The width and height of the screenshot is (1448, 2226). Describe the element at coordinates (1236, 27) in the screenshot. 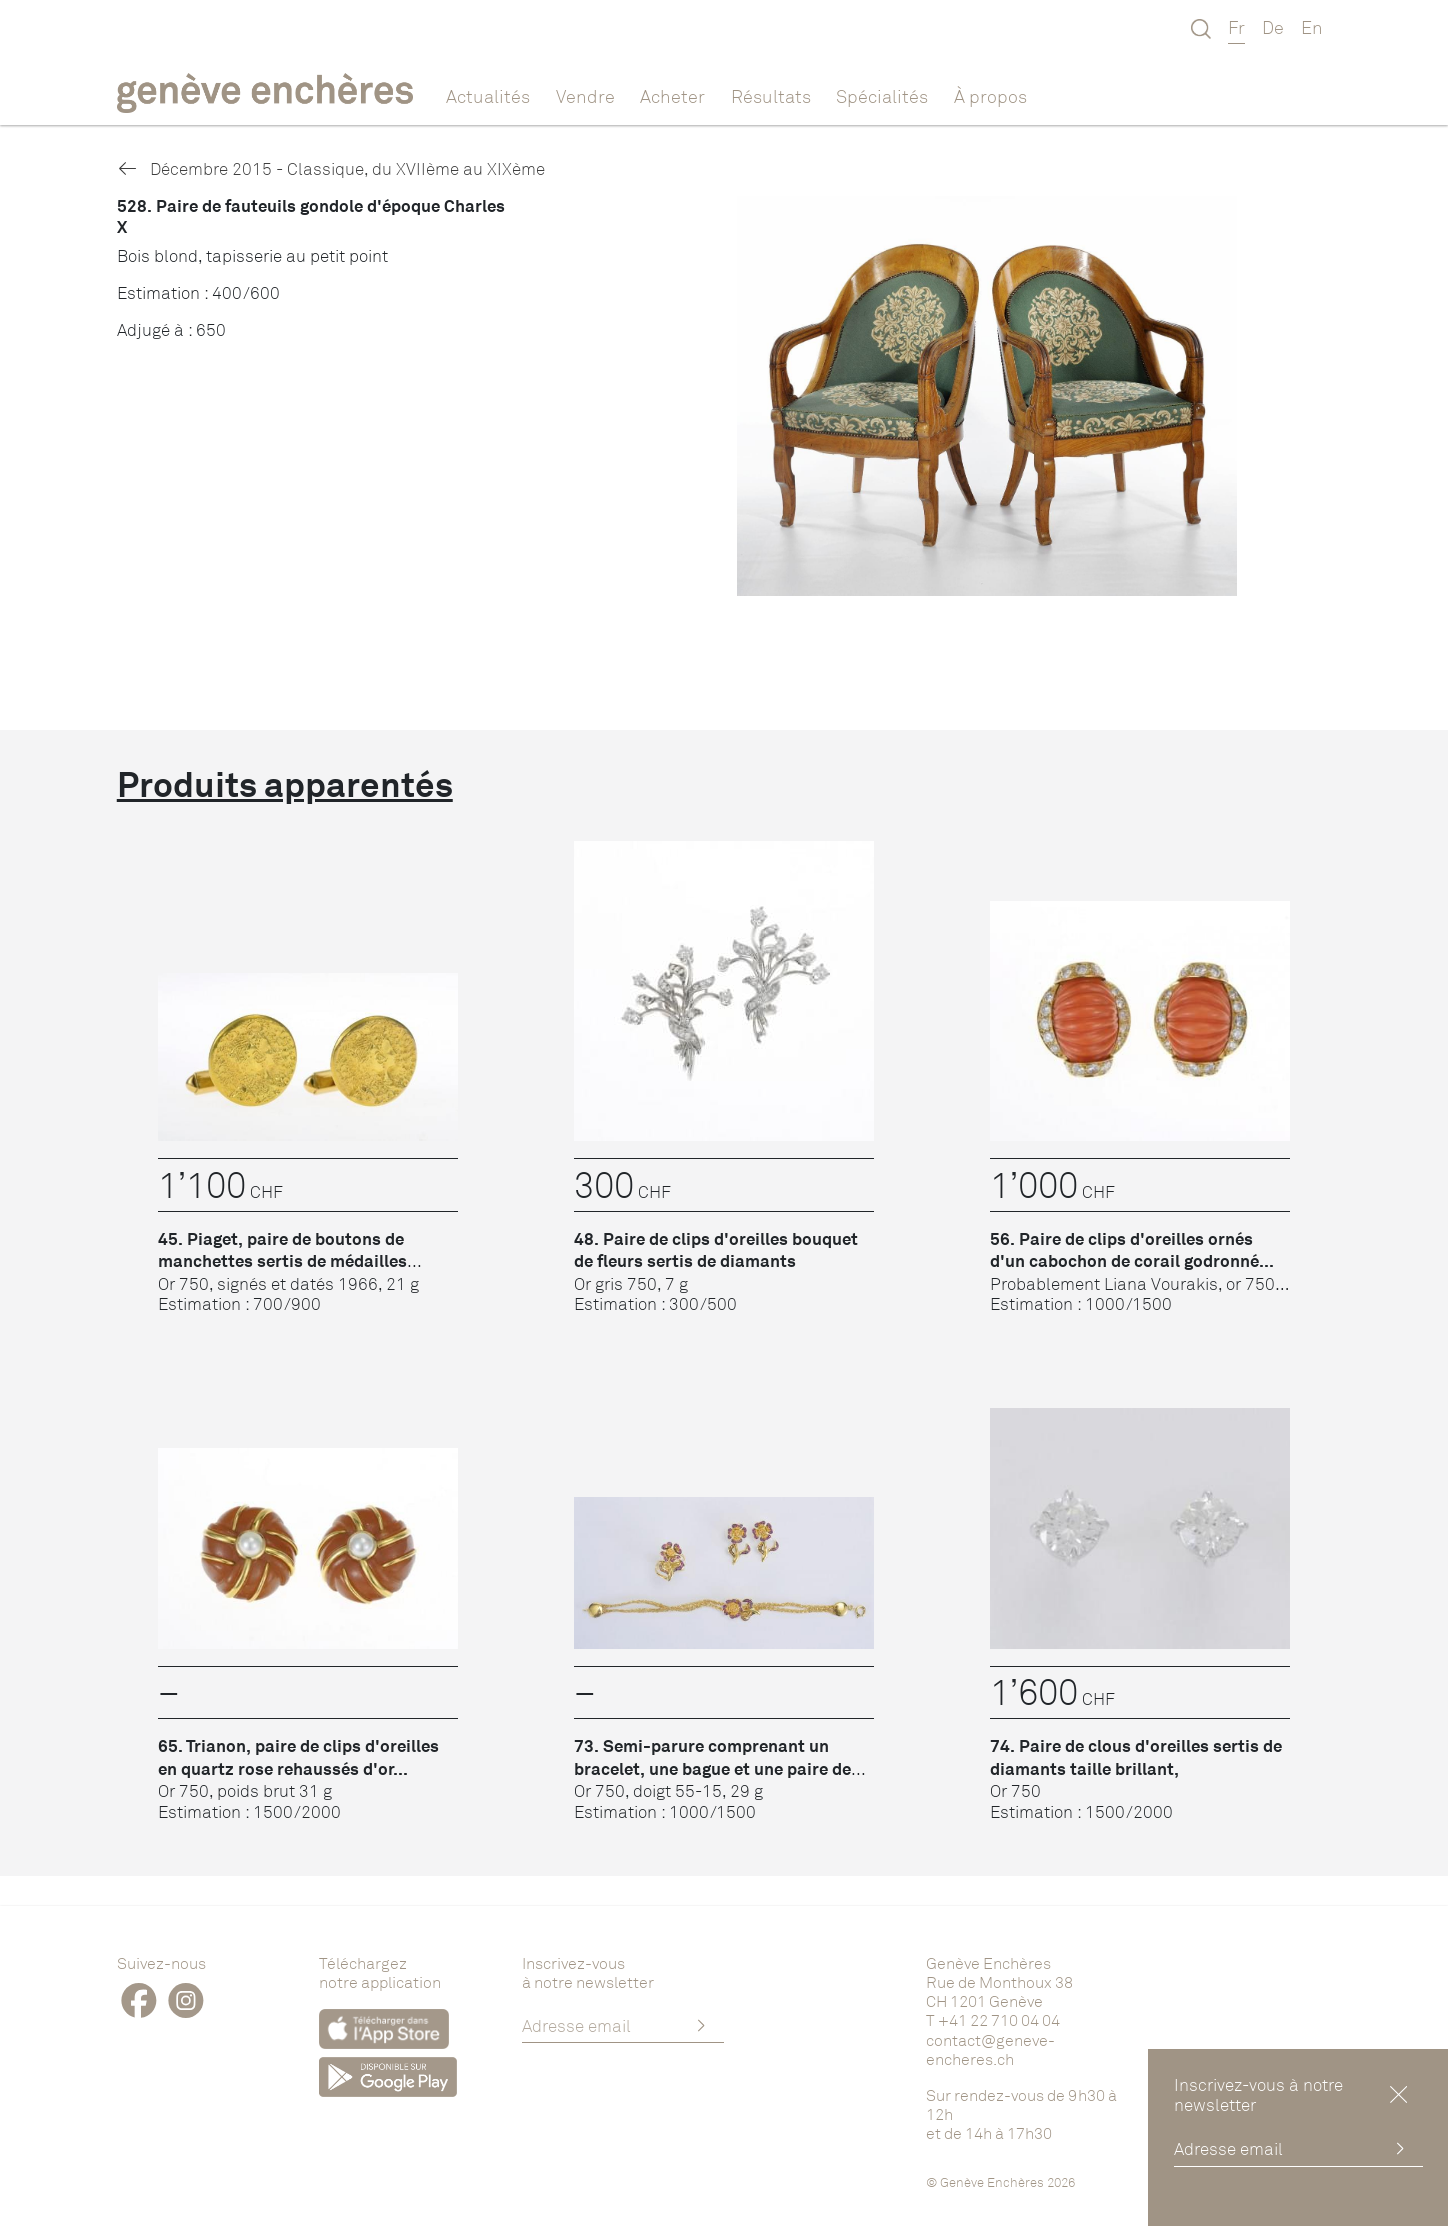

I see `Fr` at that location.